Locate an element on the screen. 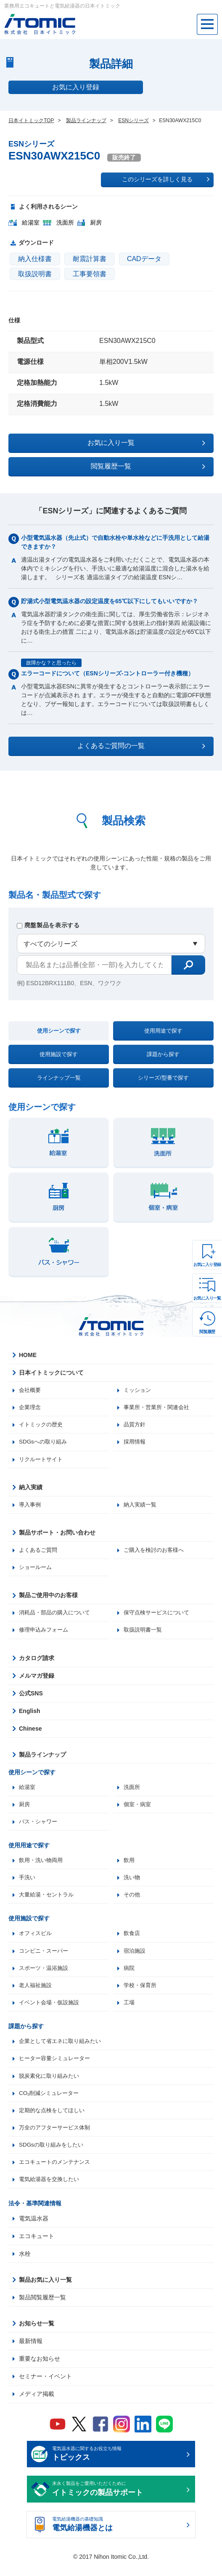 Image resolution: width=222 pixels, height=2576 pixels. CADデータ is located at coordinates (144, 258).